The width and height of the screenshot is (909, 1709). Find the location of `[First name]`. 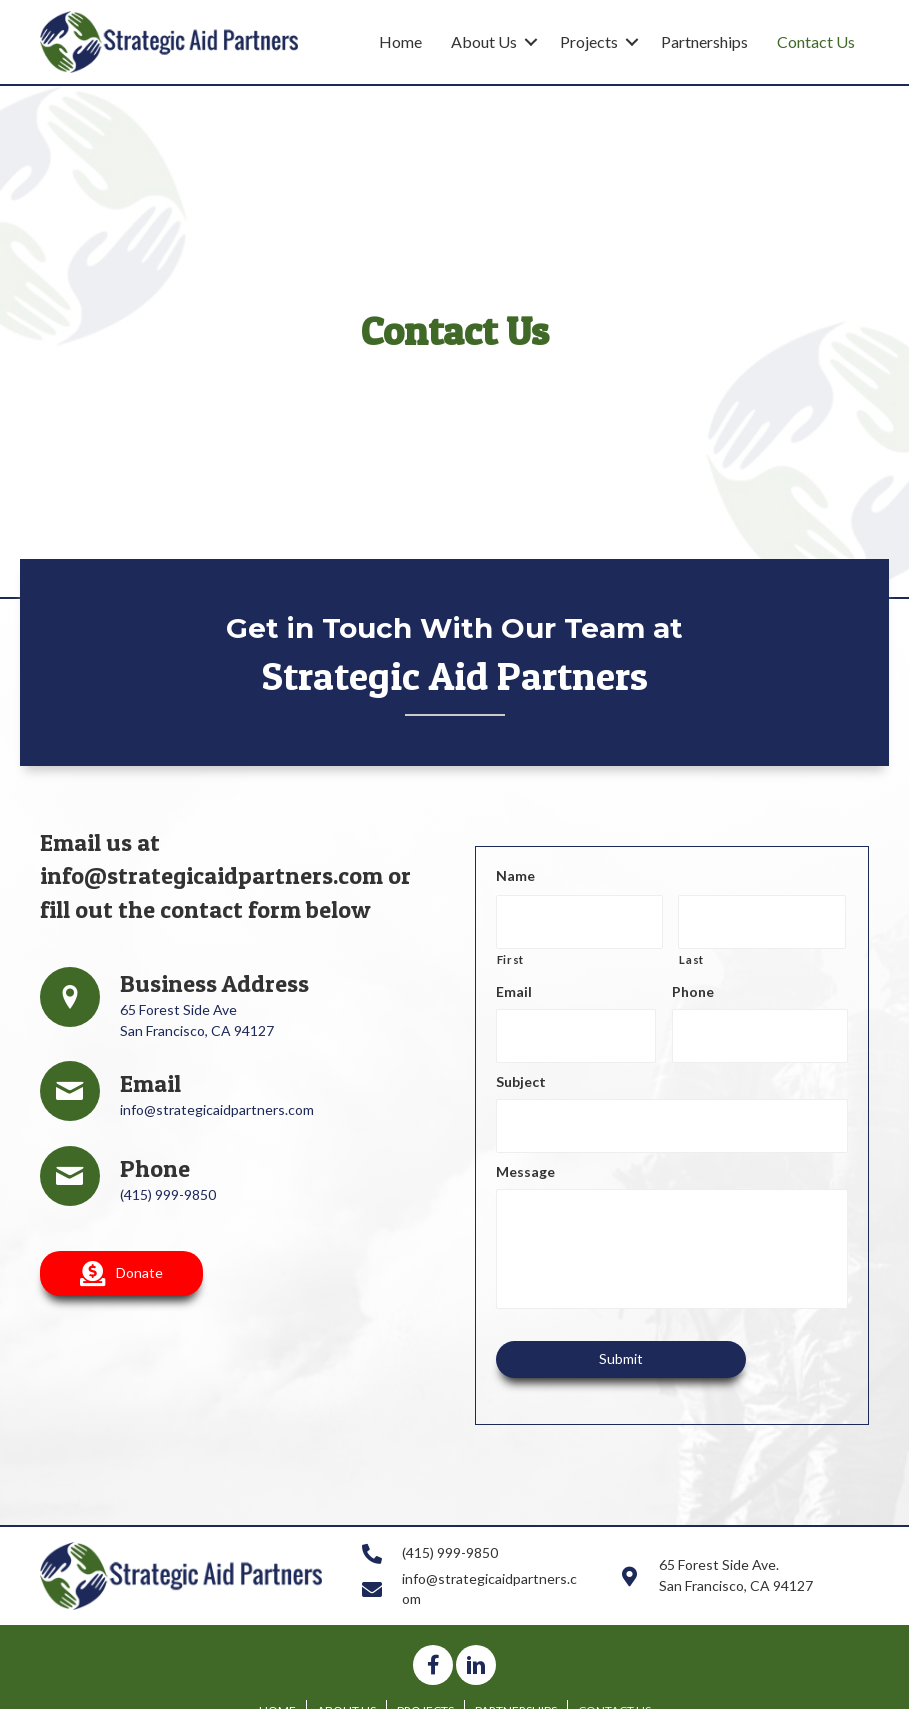

[First name] is located at coordinates (580, 918).